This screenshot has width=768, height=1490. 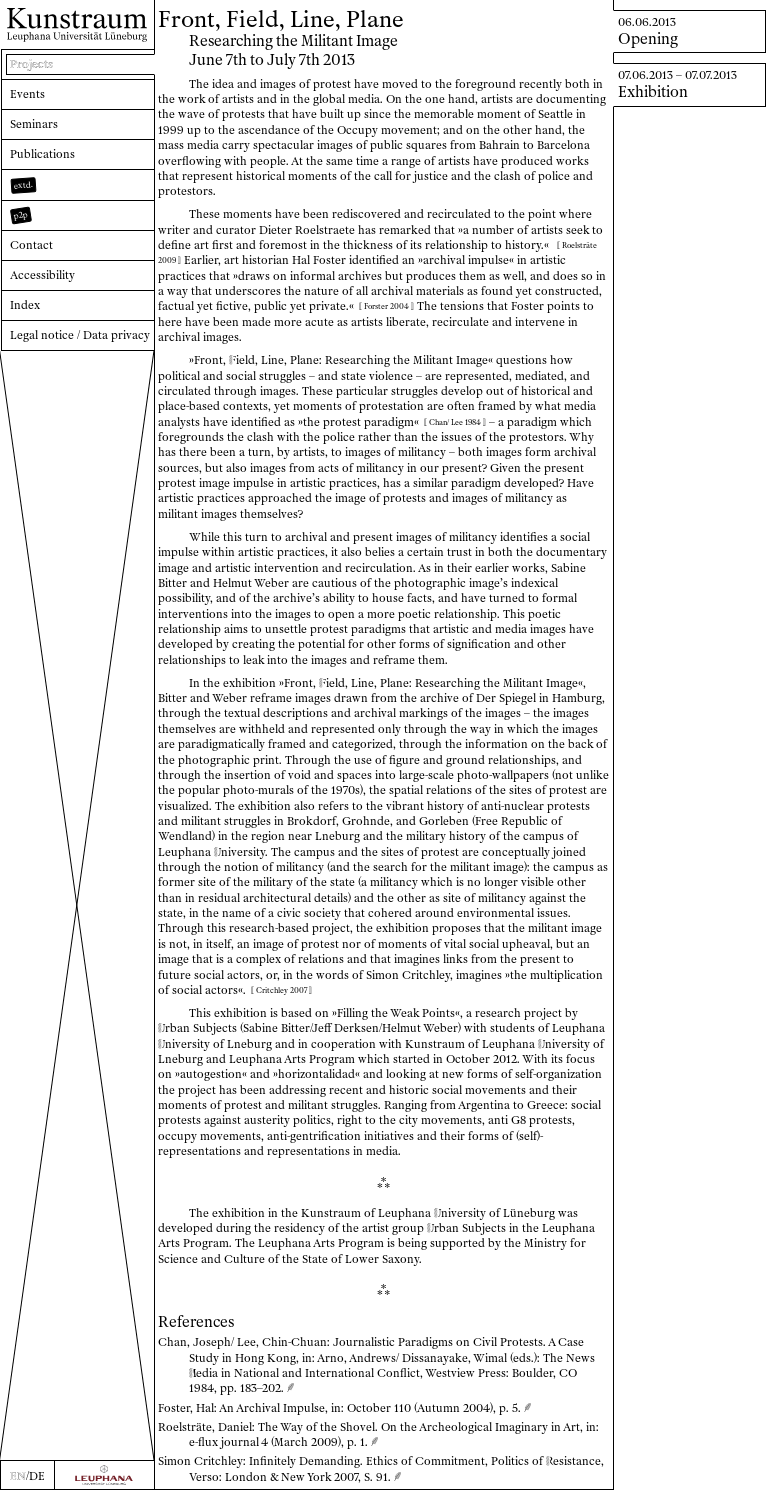 What do you see at coordinates (174, 1028) in the screenshot?
I see `rban` at bounding box center [174, 1028].